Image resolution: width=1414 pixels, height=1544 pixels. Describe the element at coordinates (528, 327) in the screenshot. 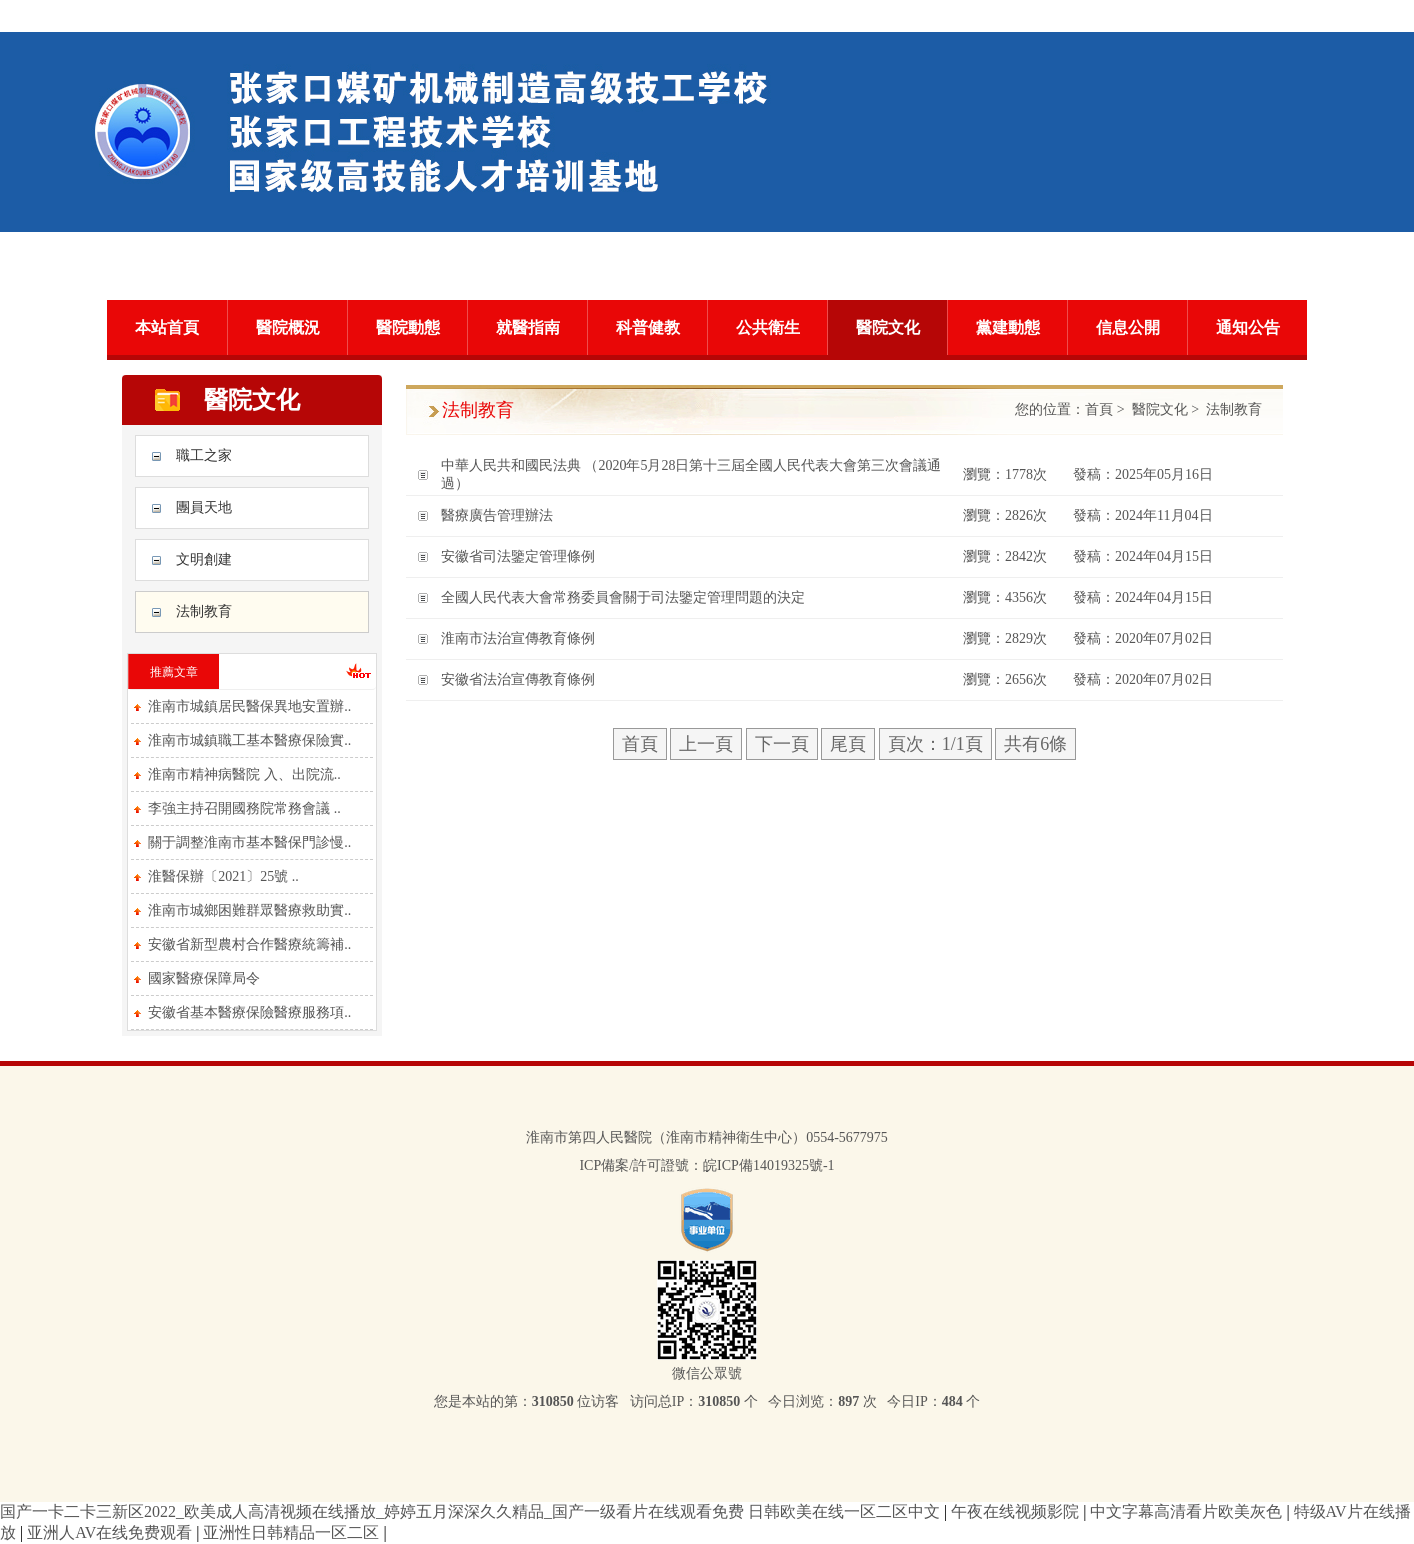

I see `就醫指南` at that location.